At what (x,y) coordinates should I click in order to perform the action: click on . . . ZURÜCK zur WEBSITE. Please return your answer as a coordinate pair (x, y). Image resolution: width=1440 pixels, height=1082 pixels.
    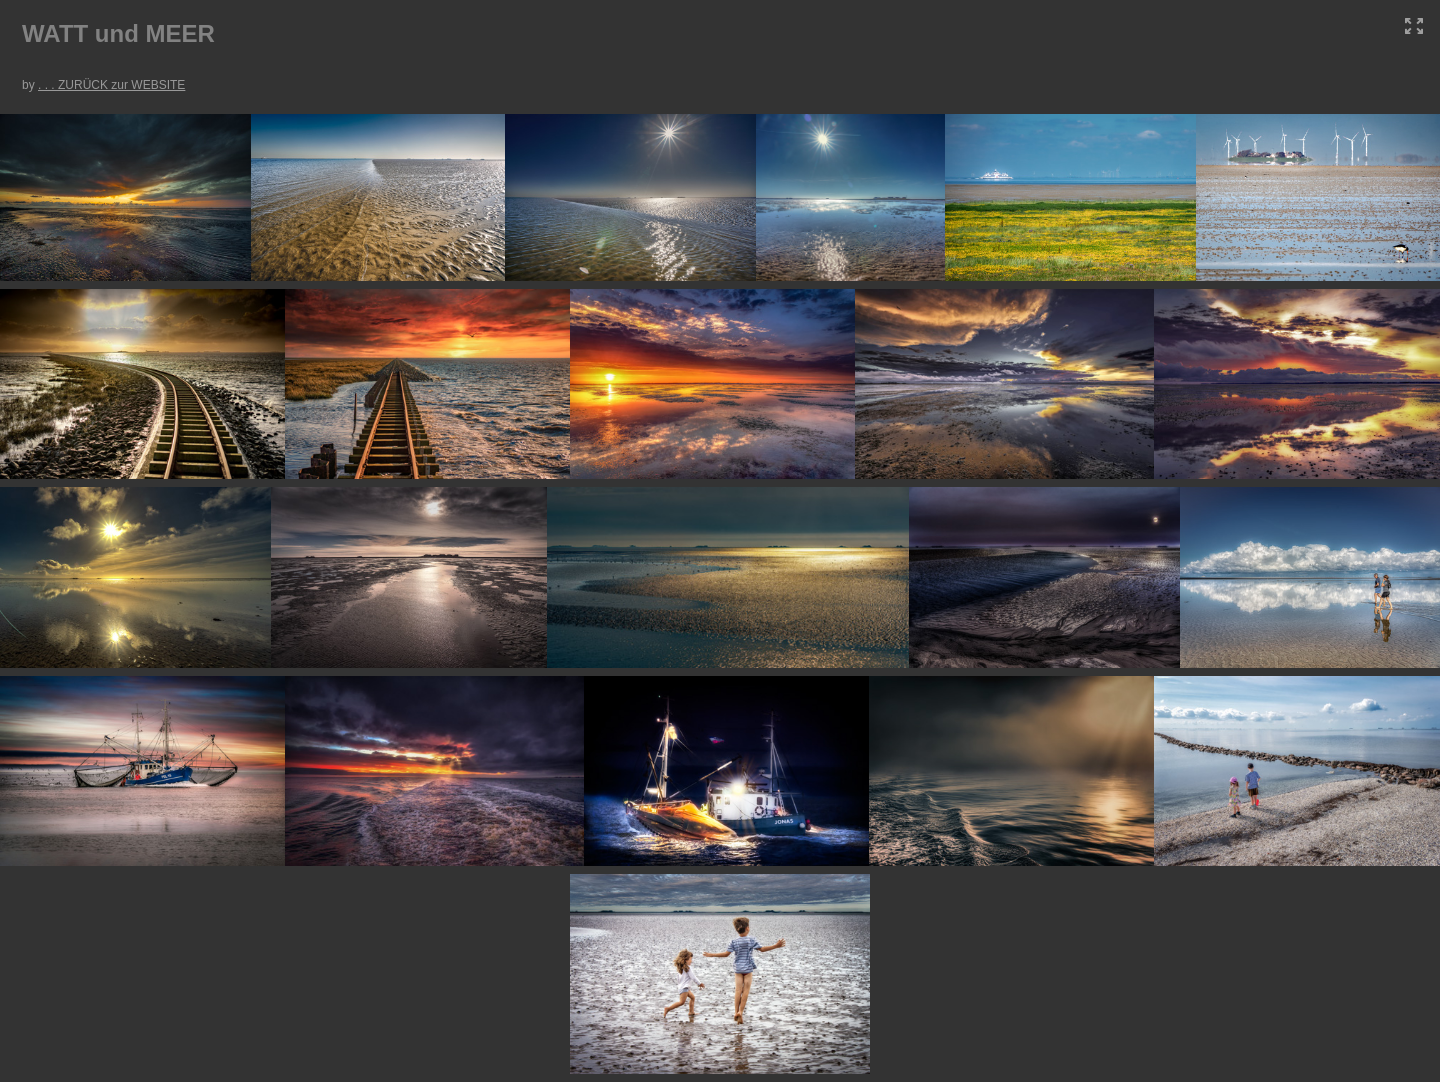
    Looking at the image, I should click on (111, 85).